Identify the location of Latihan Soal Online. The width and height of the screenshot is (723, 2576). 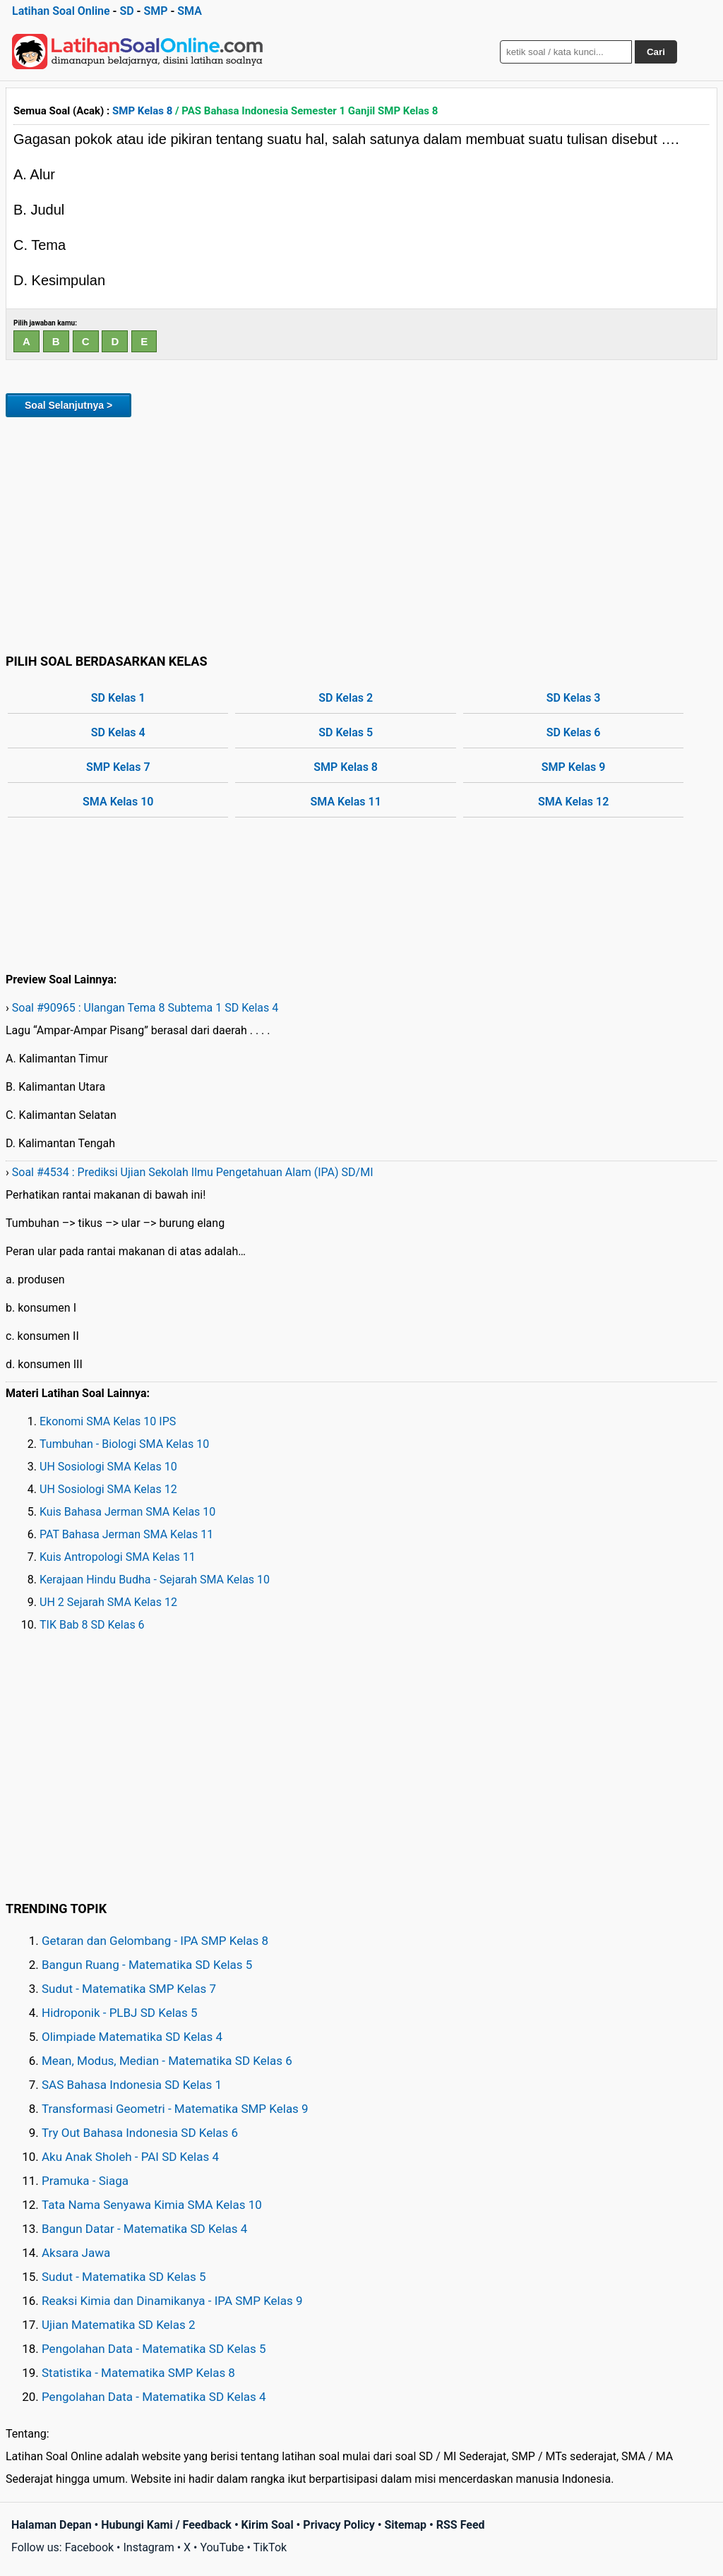
(61, 11).